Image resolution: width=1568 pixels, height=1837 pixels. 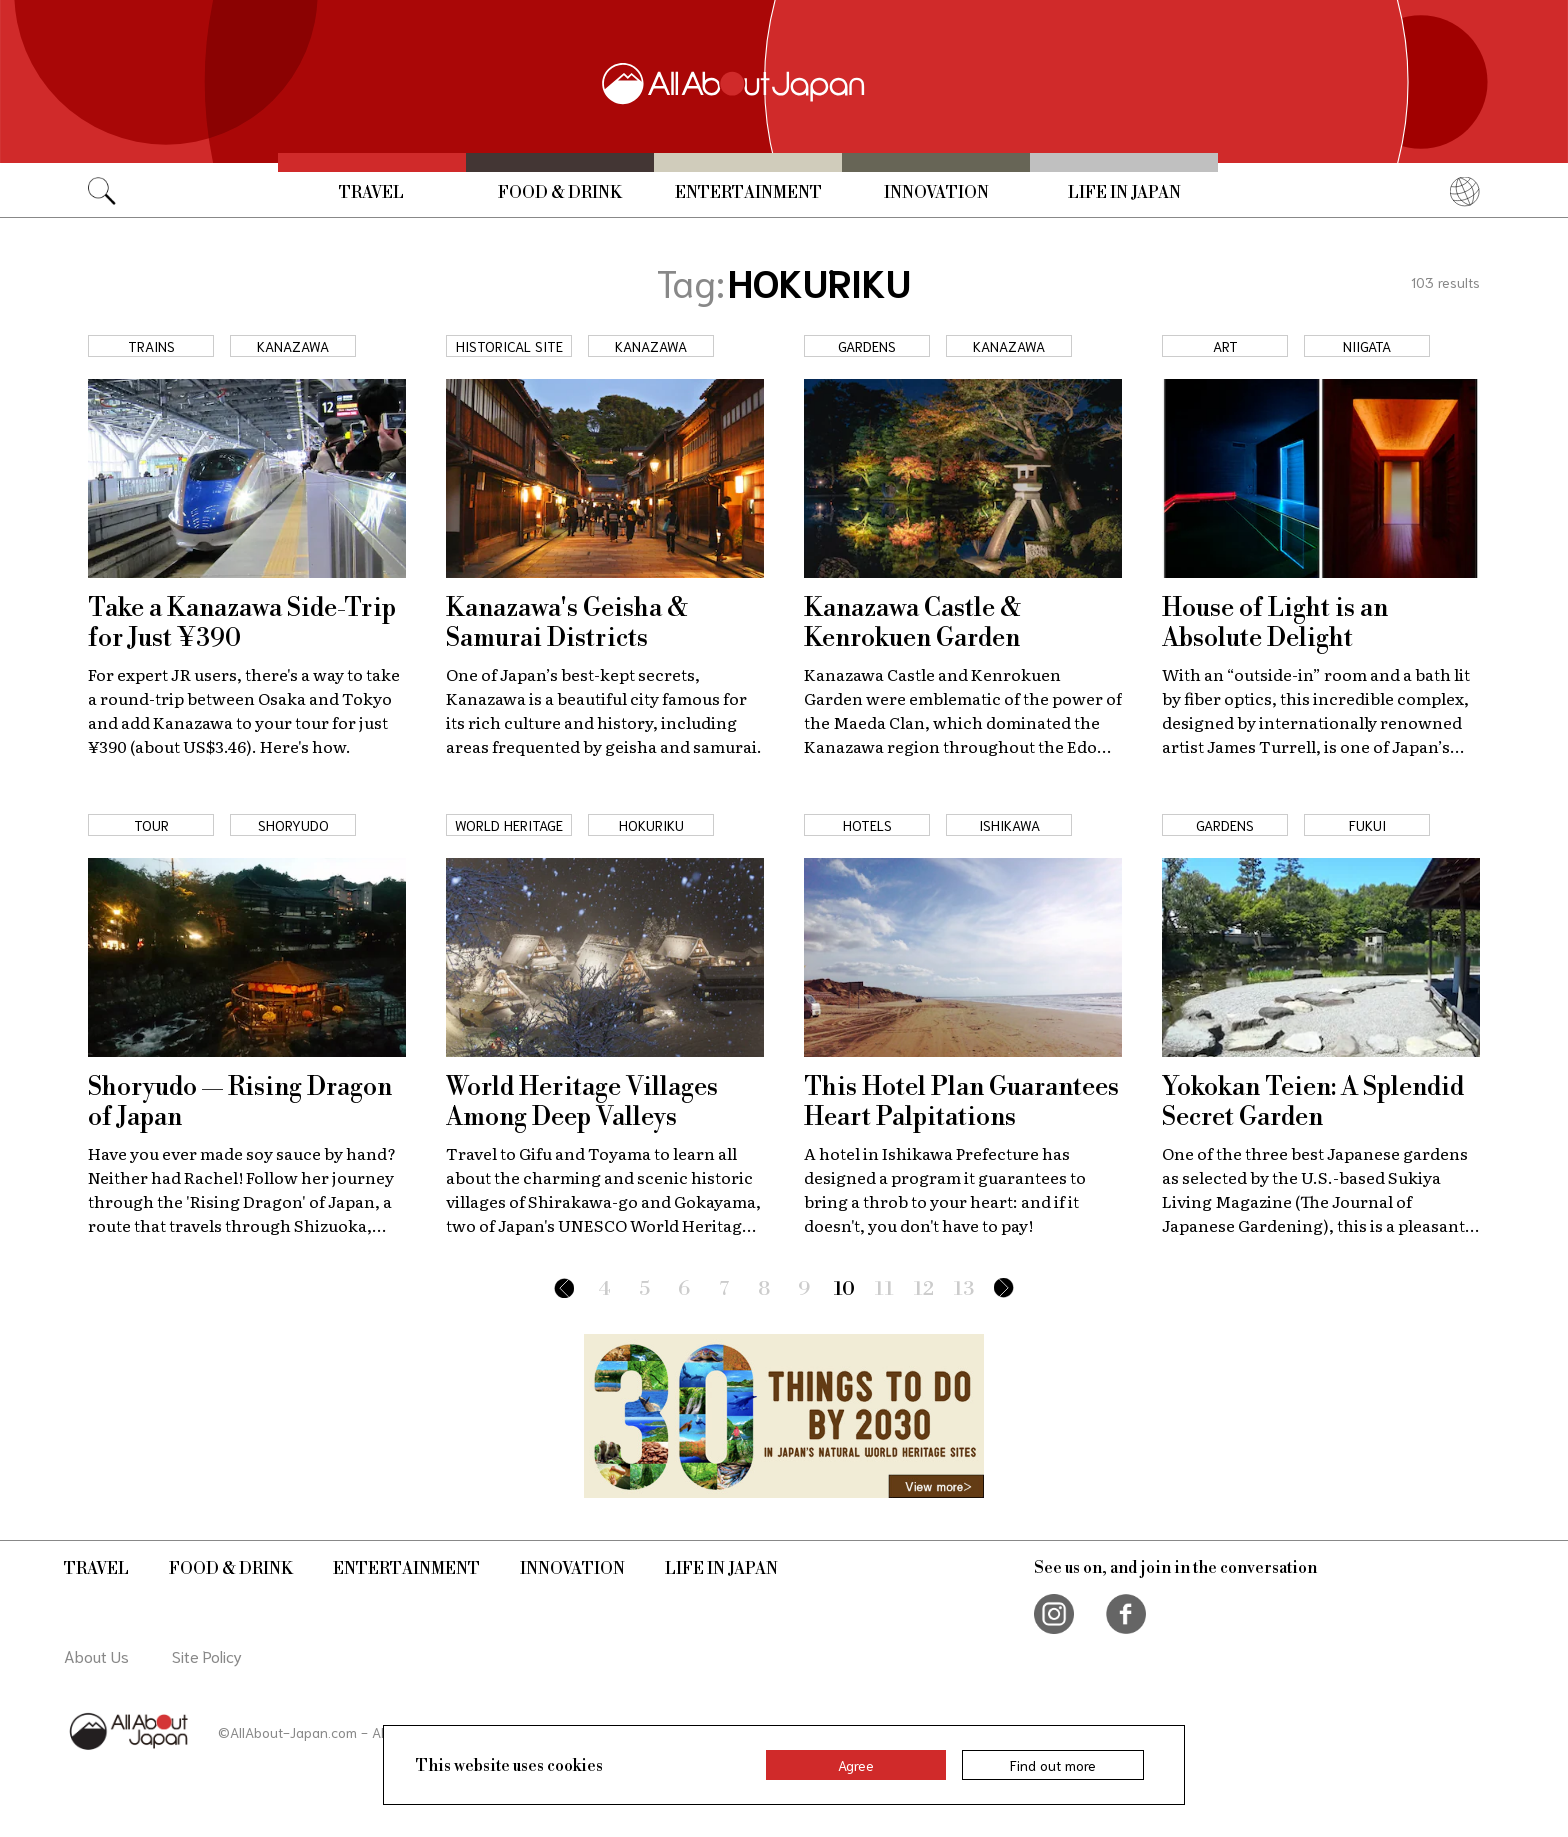 I want to click on Agree, so click(x=856, y=1765).